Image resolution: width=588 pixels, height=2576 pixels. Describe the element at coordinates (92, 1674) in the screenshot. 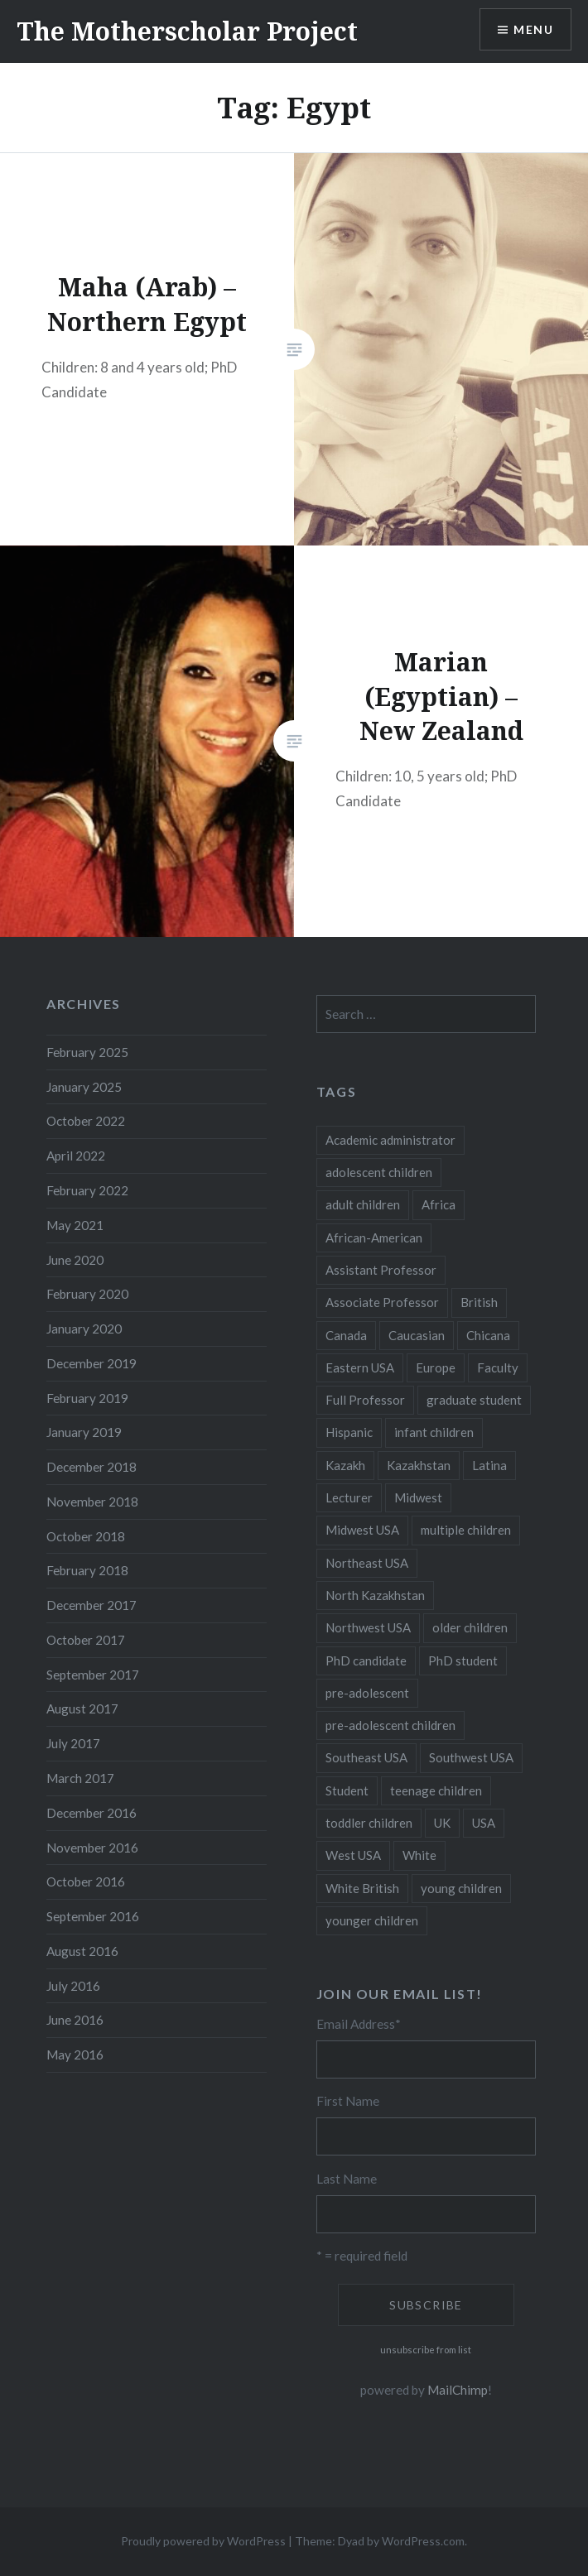

I see `September 2017` at that location.